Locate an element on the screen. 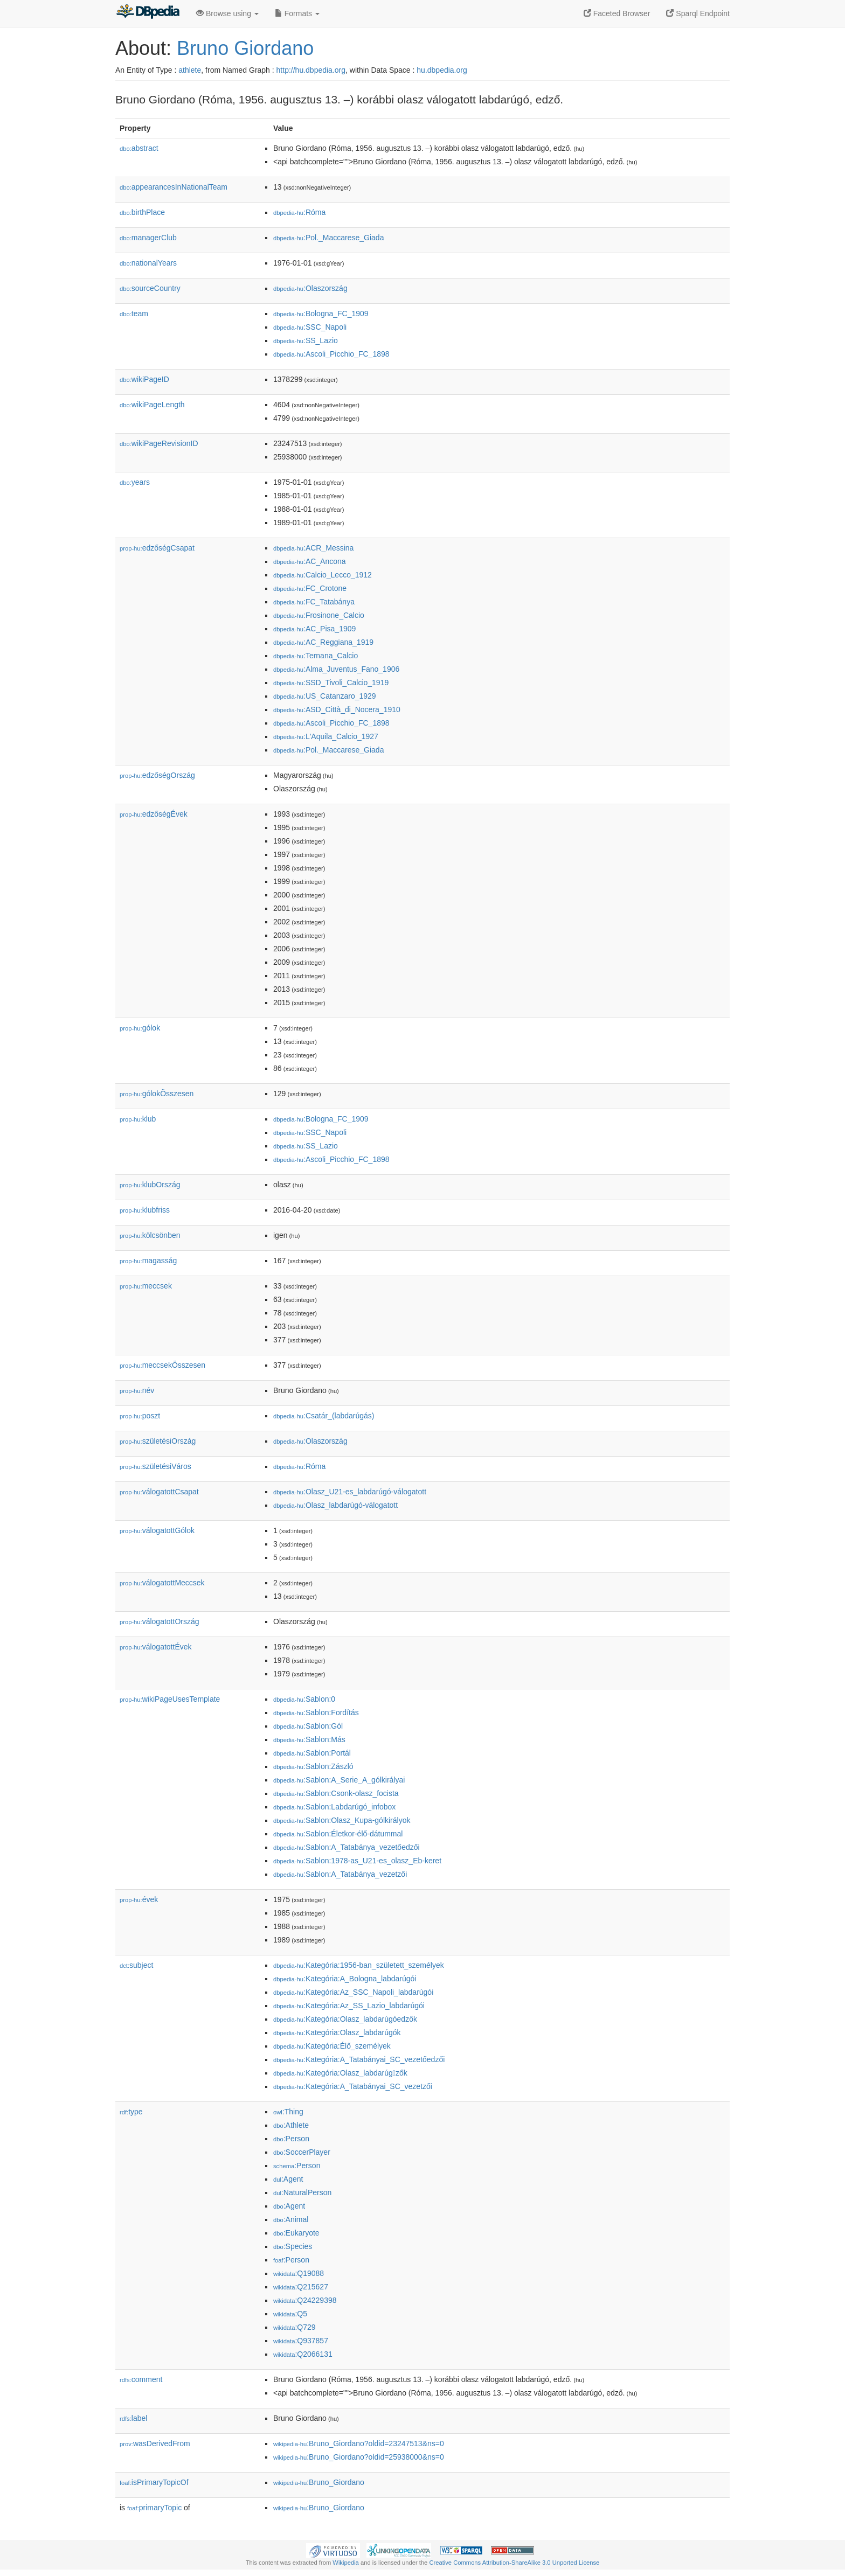 This screenshot has height=2576, width=845. Creative Commons Attribution-ShareAlike 3.0 Unported License is located at coordinates (514, 2562).